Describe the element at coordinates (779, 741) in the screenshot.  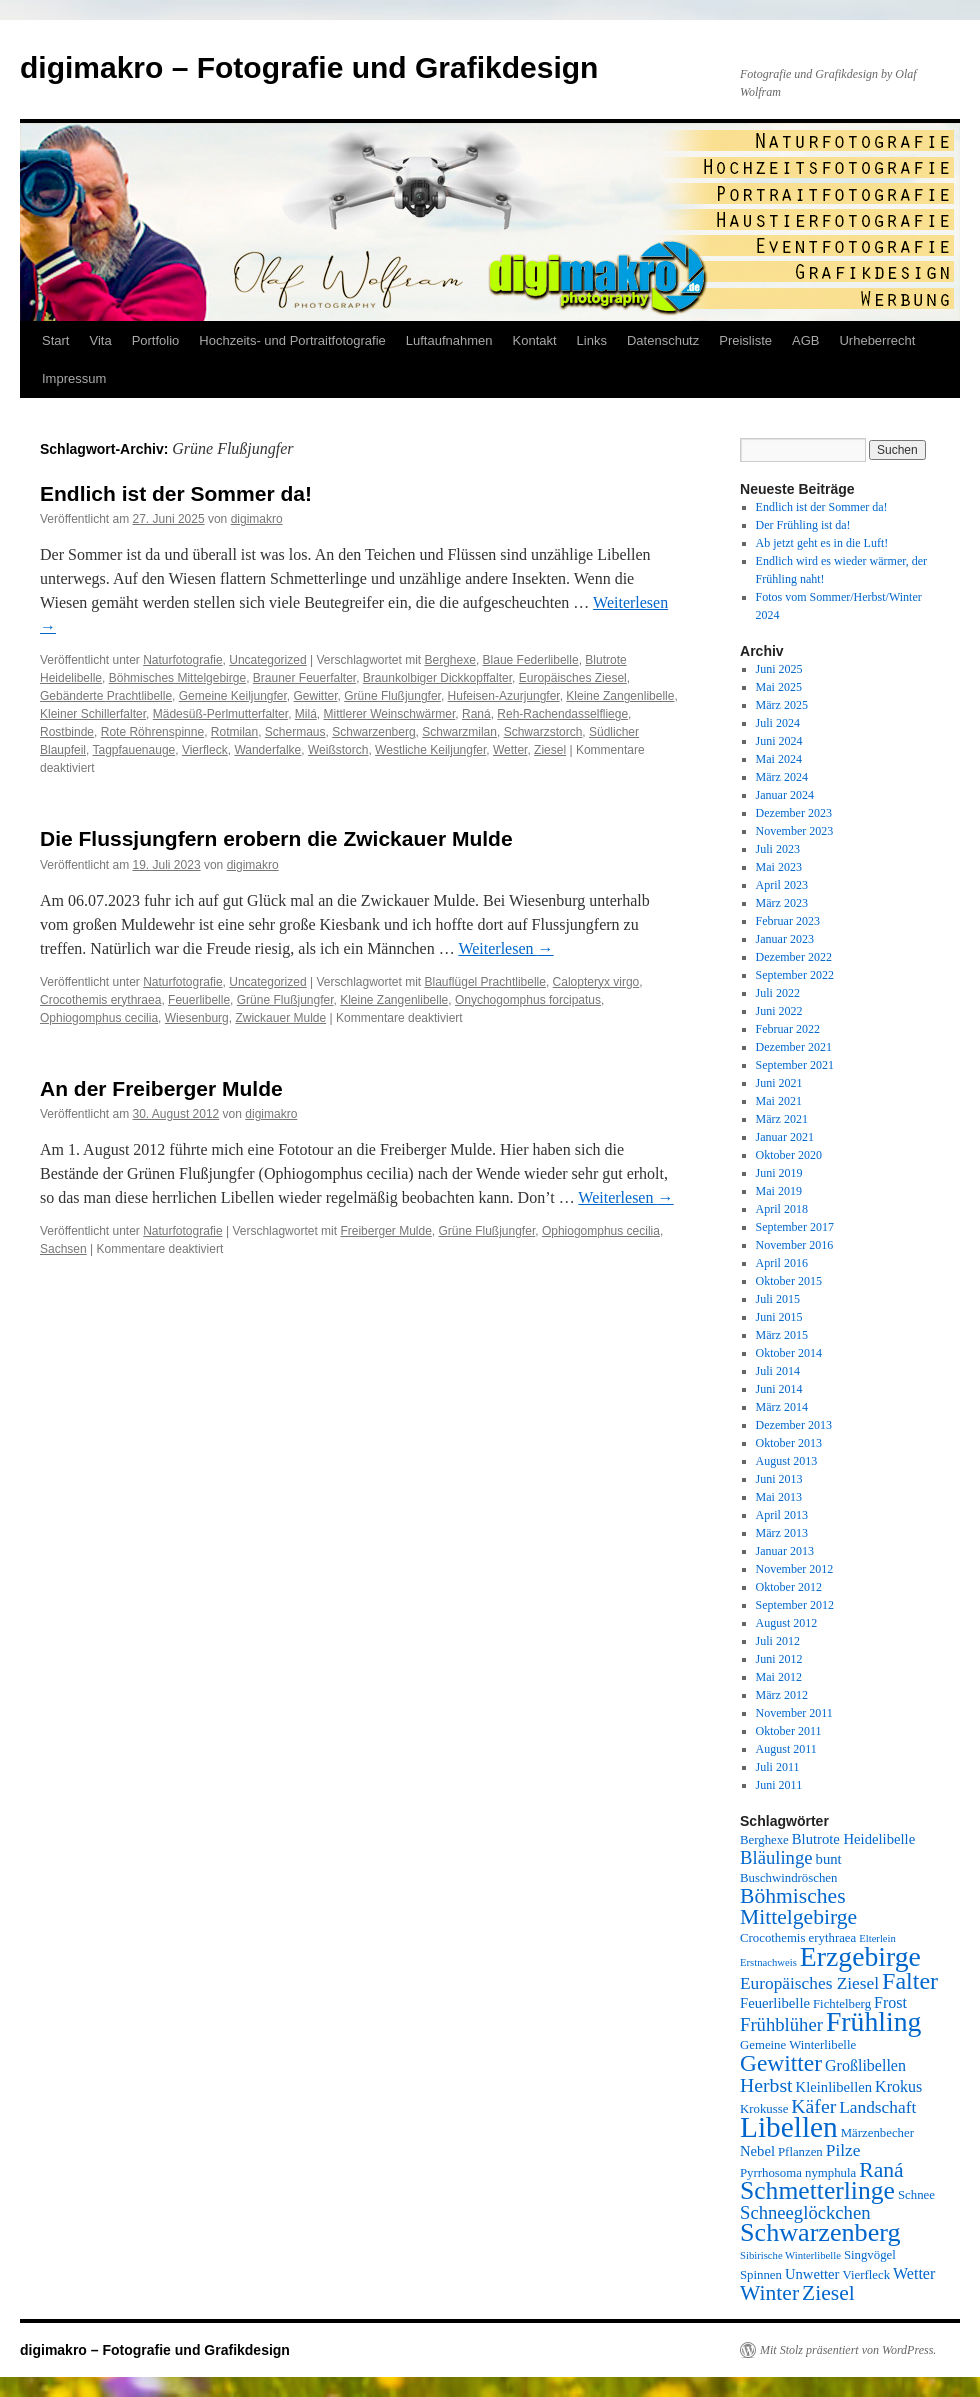
I see `Juni 2024` at that location.